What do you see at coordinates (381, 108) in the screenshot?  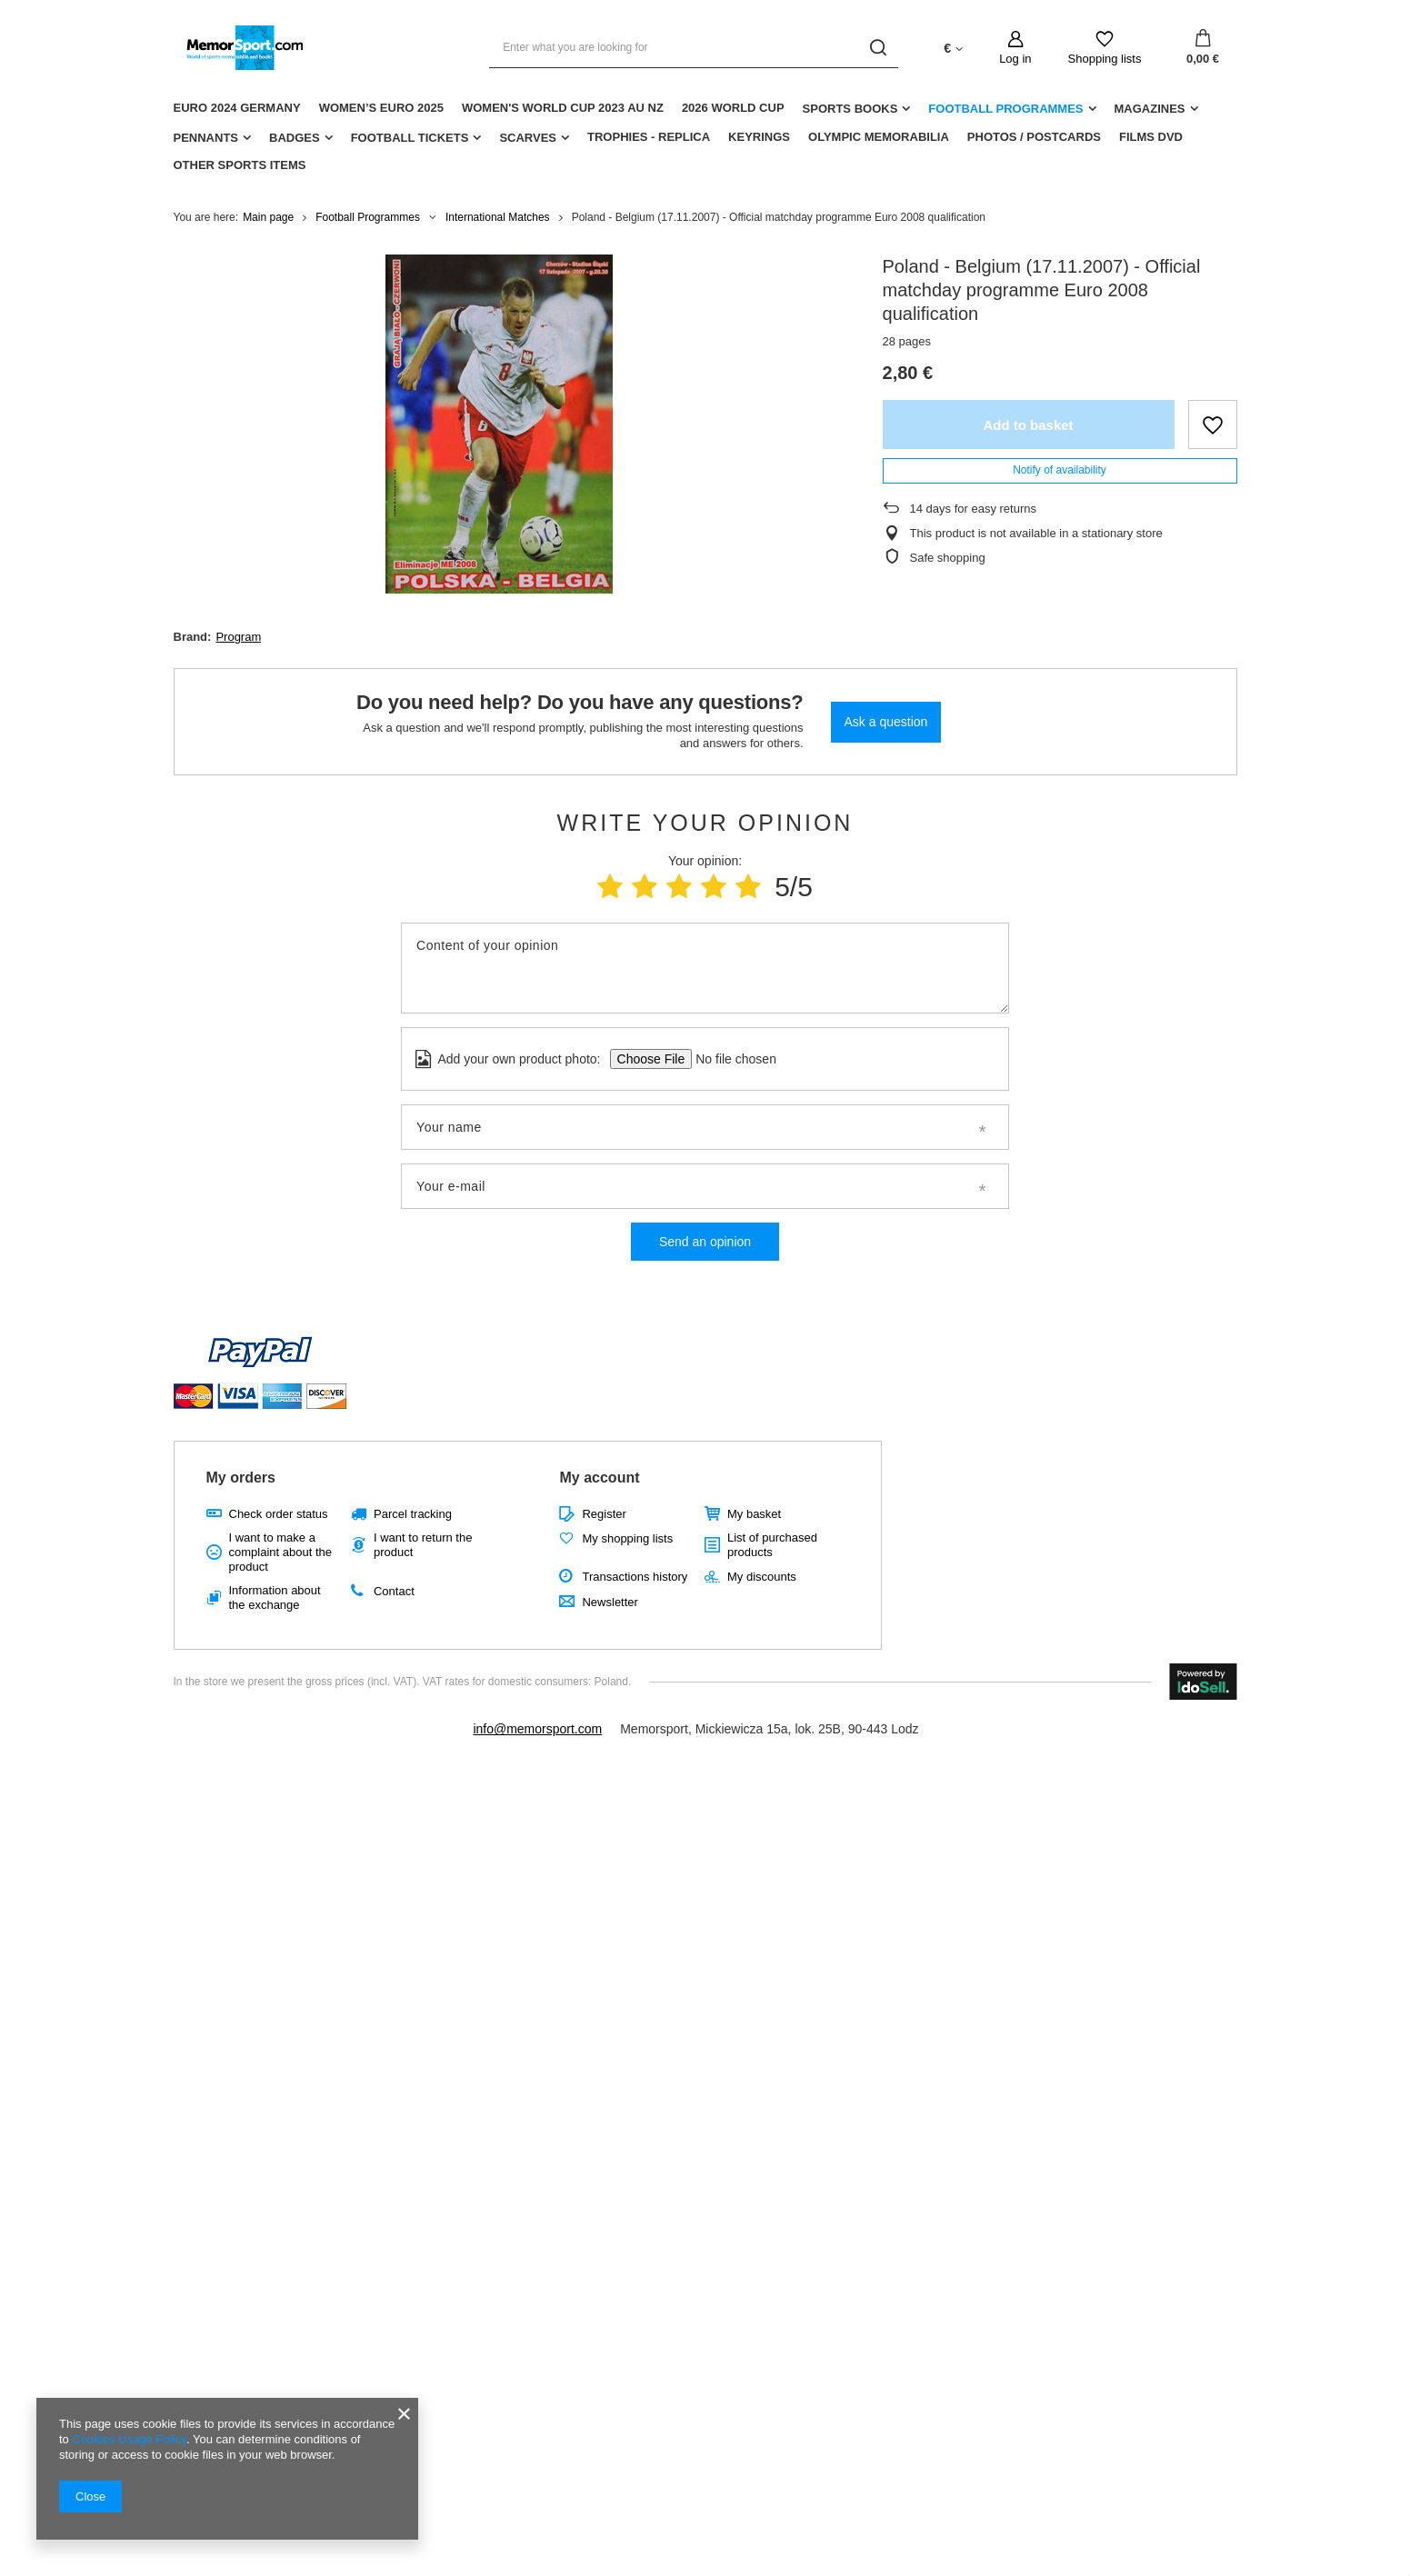 I see `Women’s EURO 2025` at bounding box center [381, 108].